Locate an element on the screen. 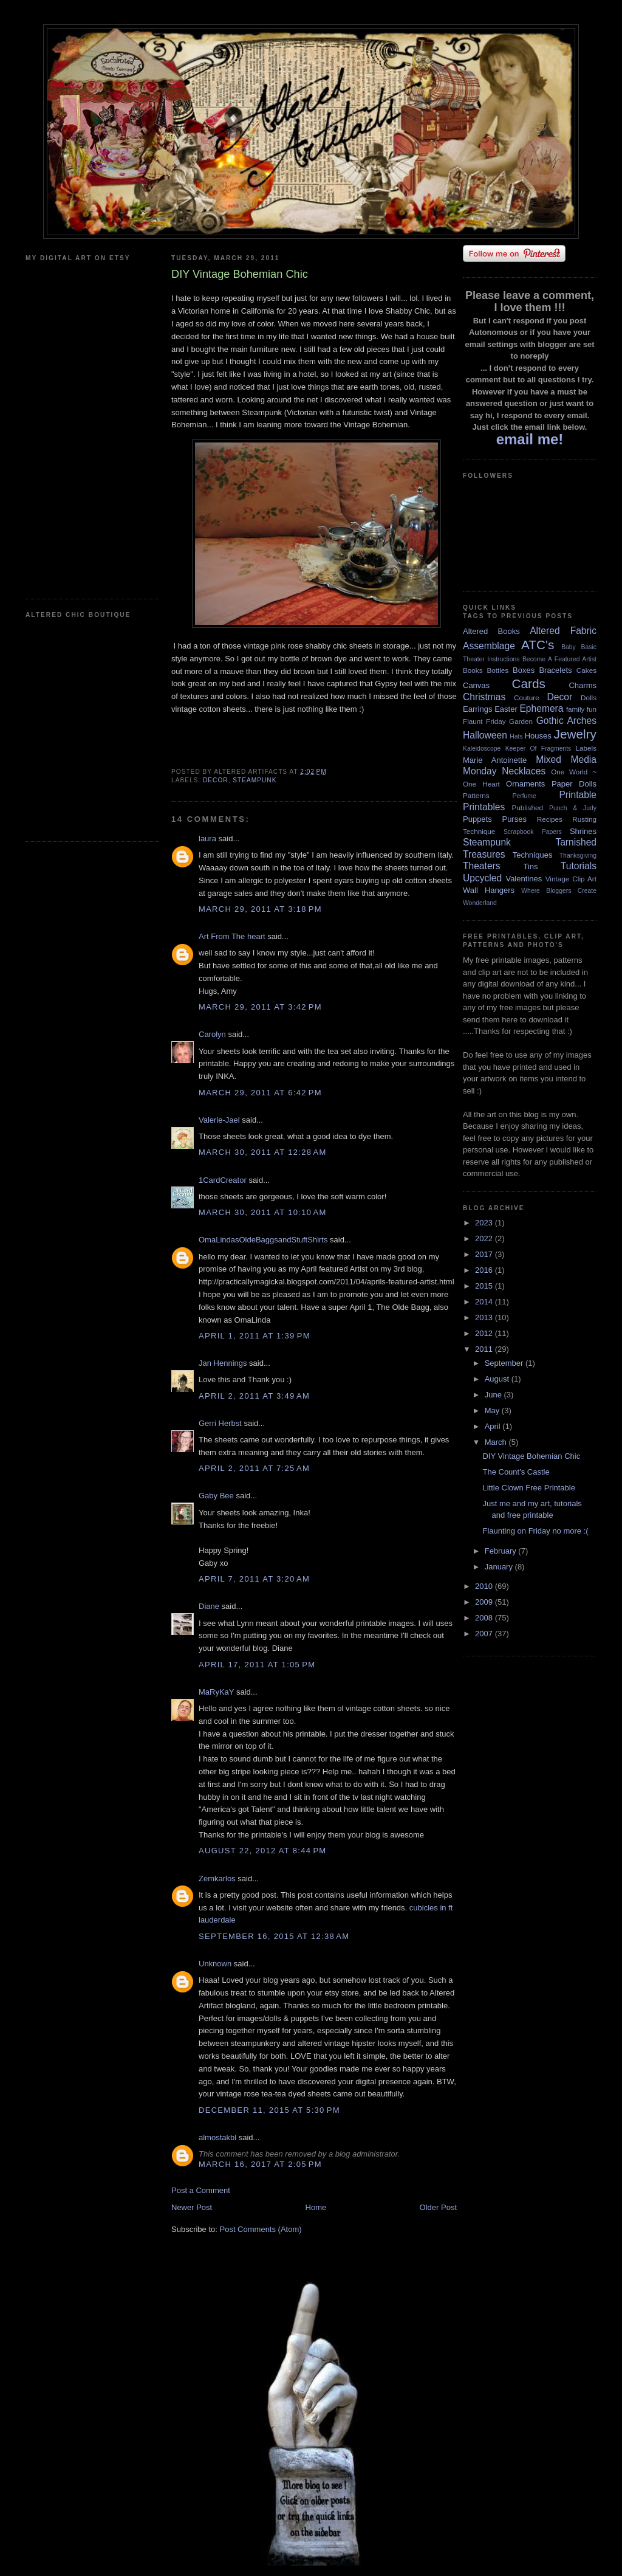  Gothic Arches is located at coordinates (566, 720).